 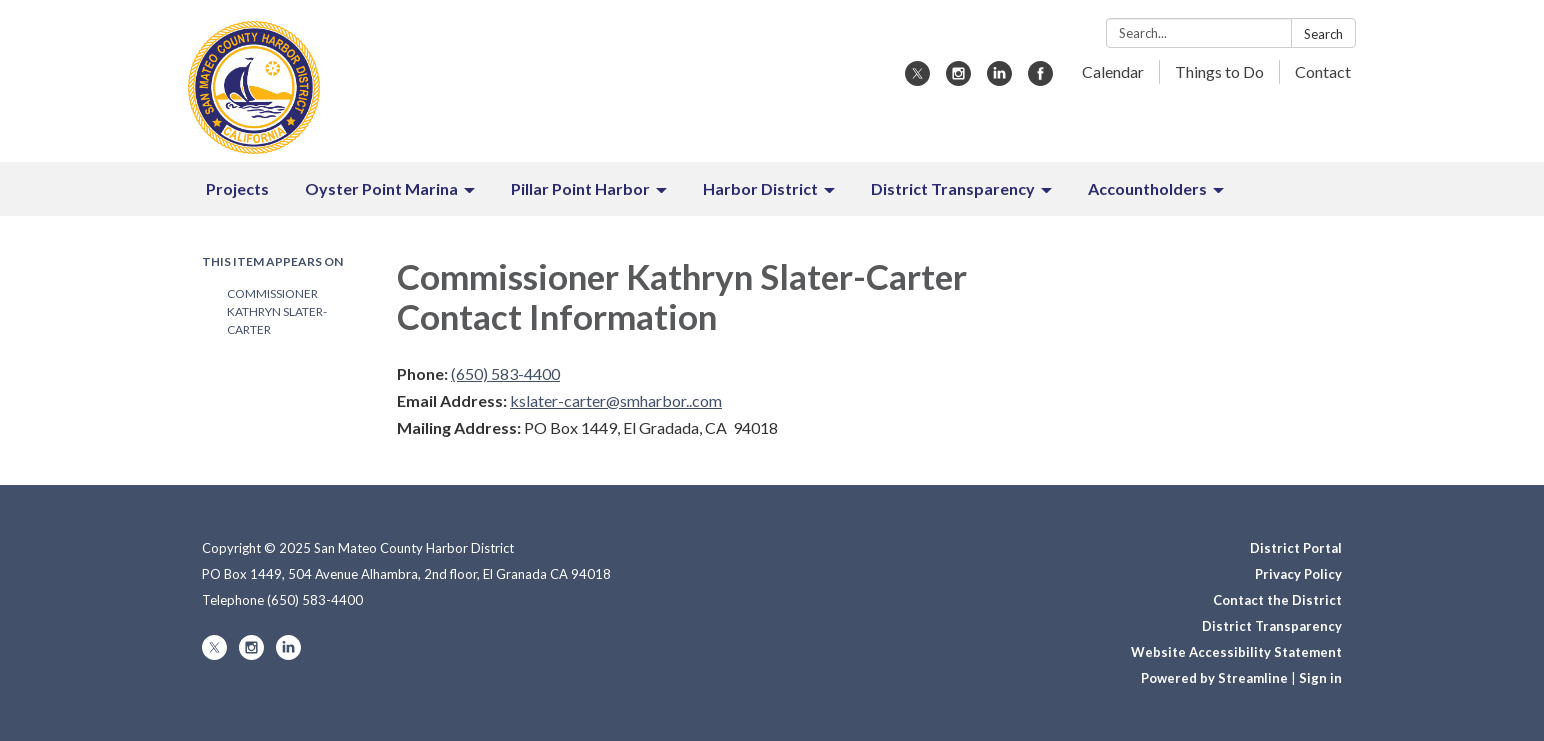 I want to click on Website Accessibility Statement, so click(x=1236, y=652).